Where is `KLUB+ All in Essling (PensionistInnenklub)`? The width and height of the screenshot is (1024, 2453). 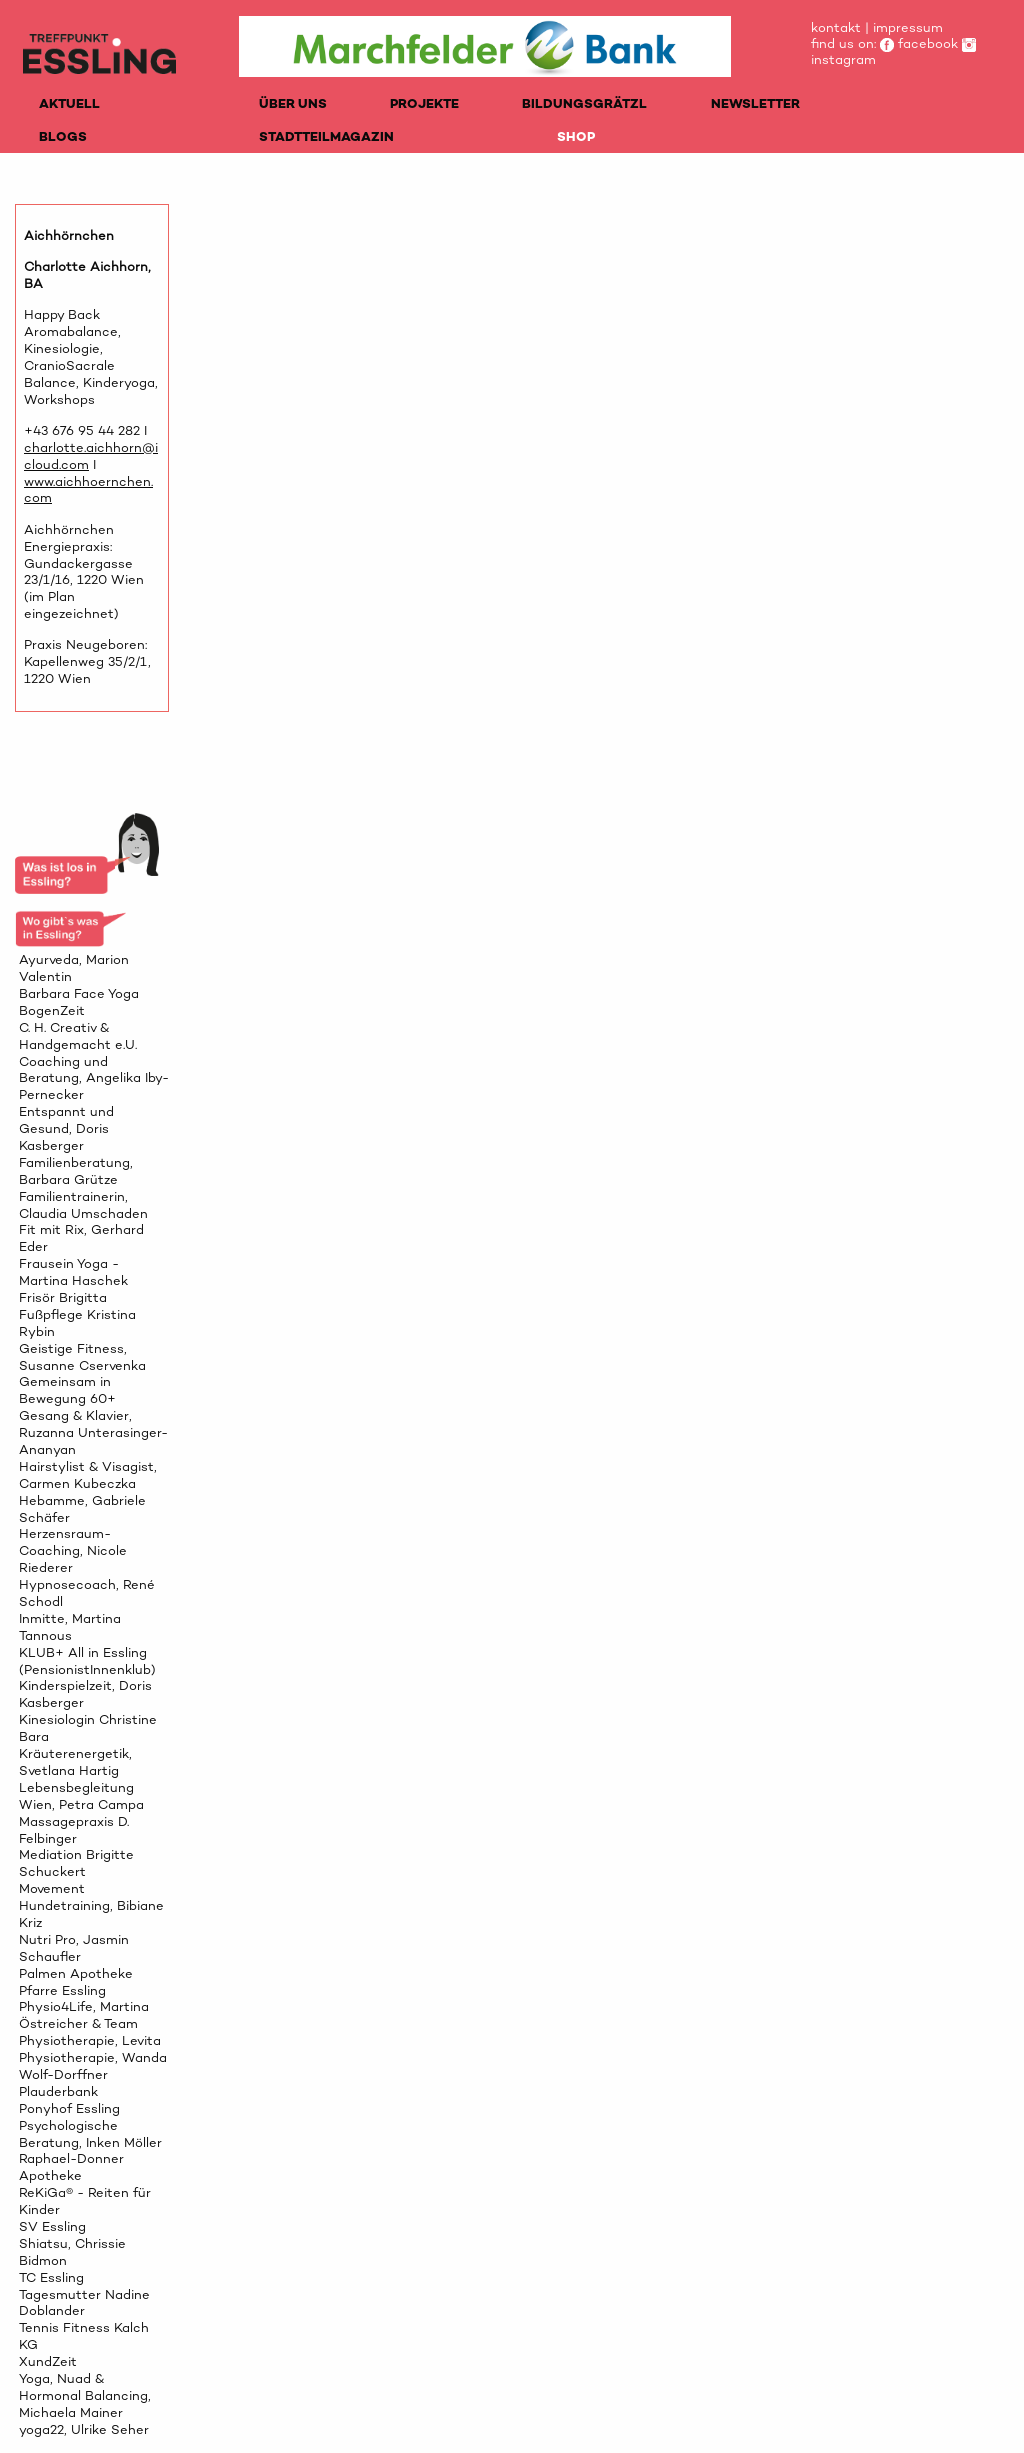 KLUB+ All in Essling (PensionistInnenklub) is located at coordinates (87, 1661).